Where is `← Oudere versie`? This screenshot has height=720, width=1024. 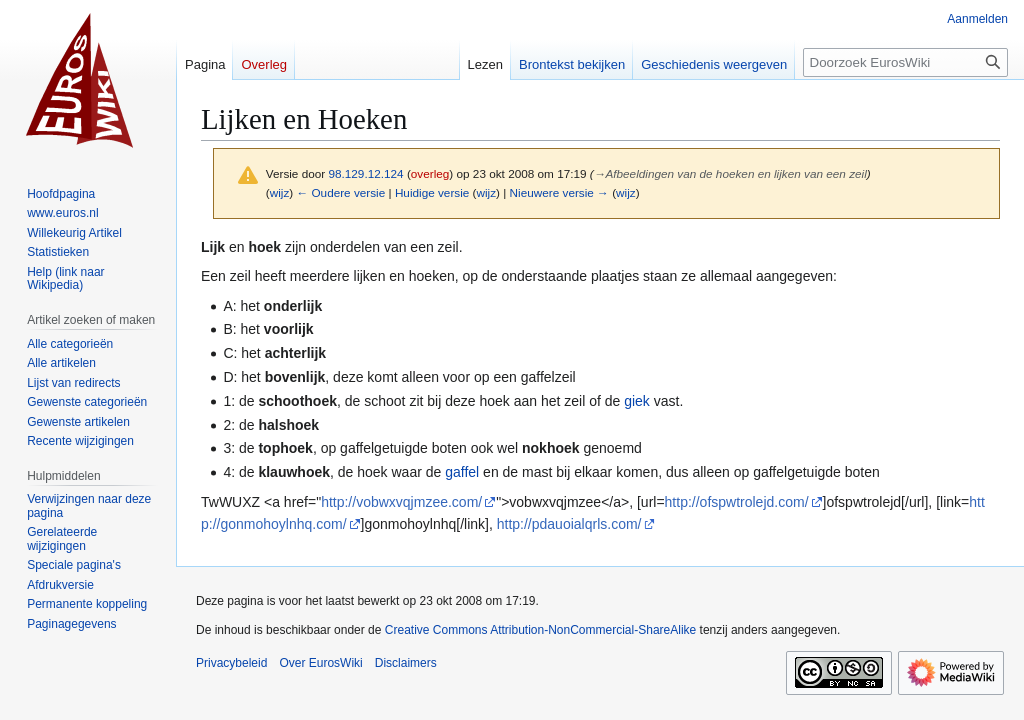 ← Oudere versie is located at coordinates (340, 192).